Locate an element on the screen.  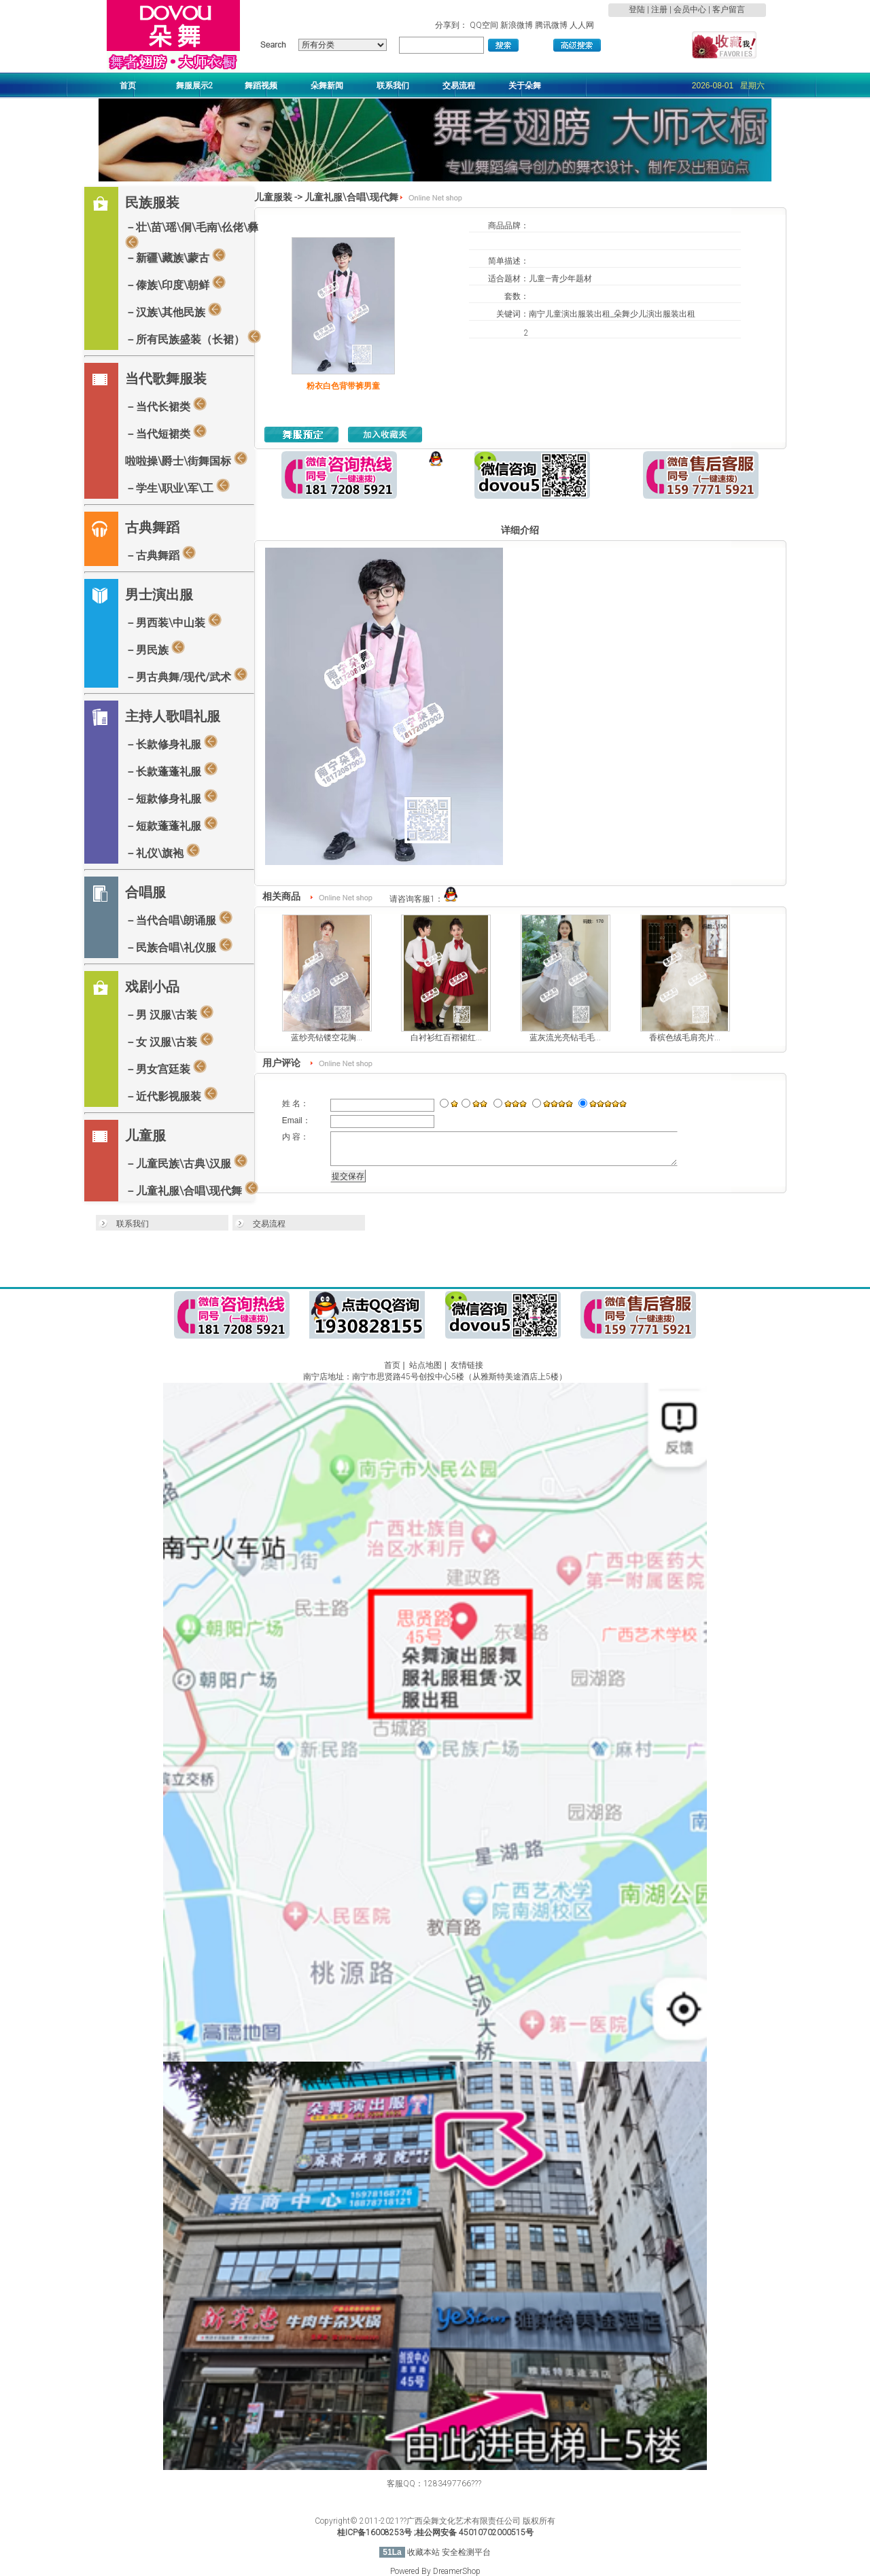
人人网 is located at coordinates (582, 25).